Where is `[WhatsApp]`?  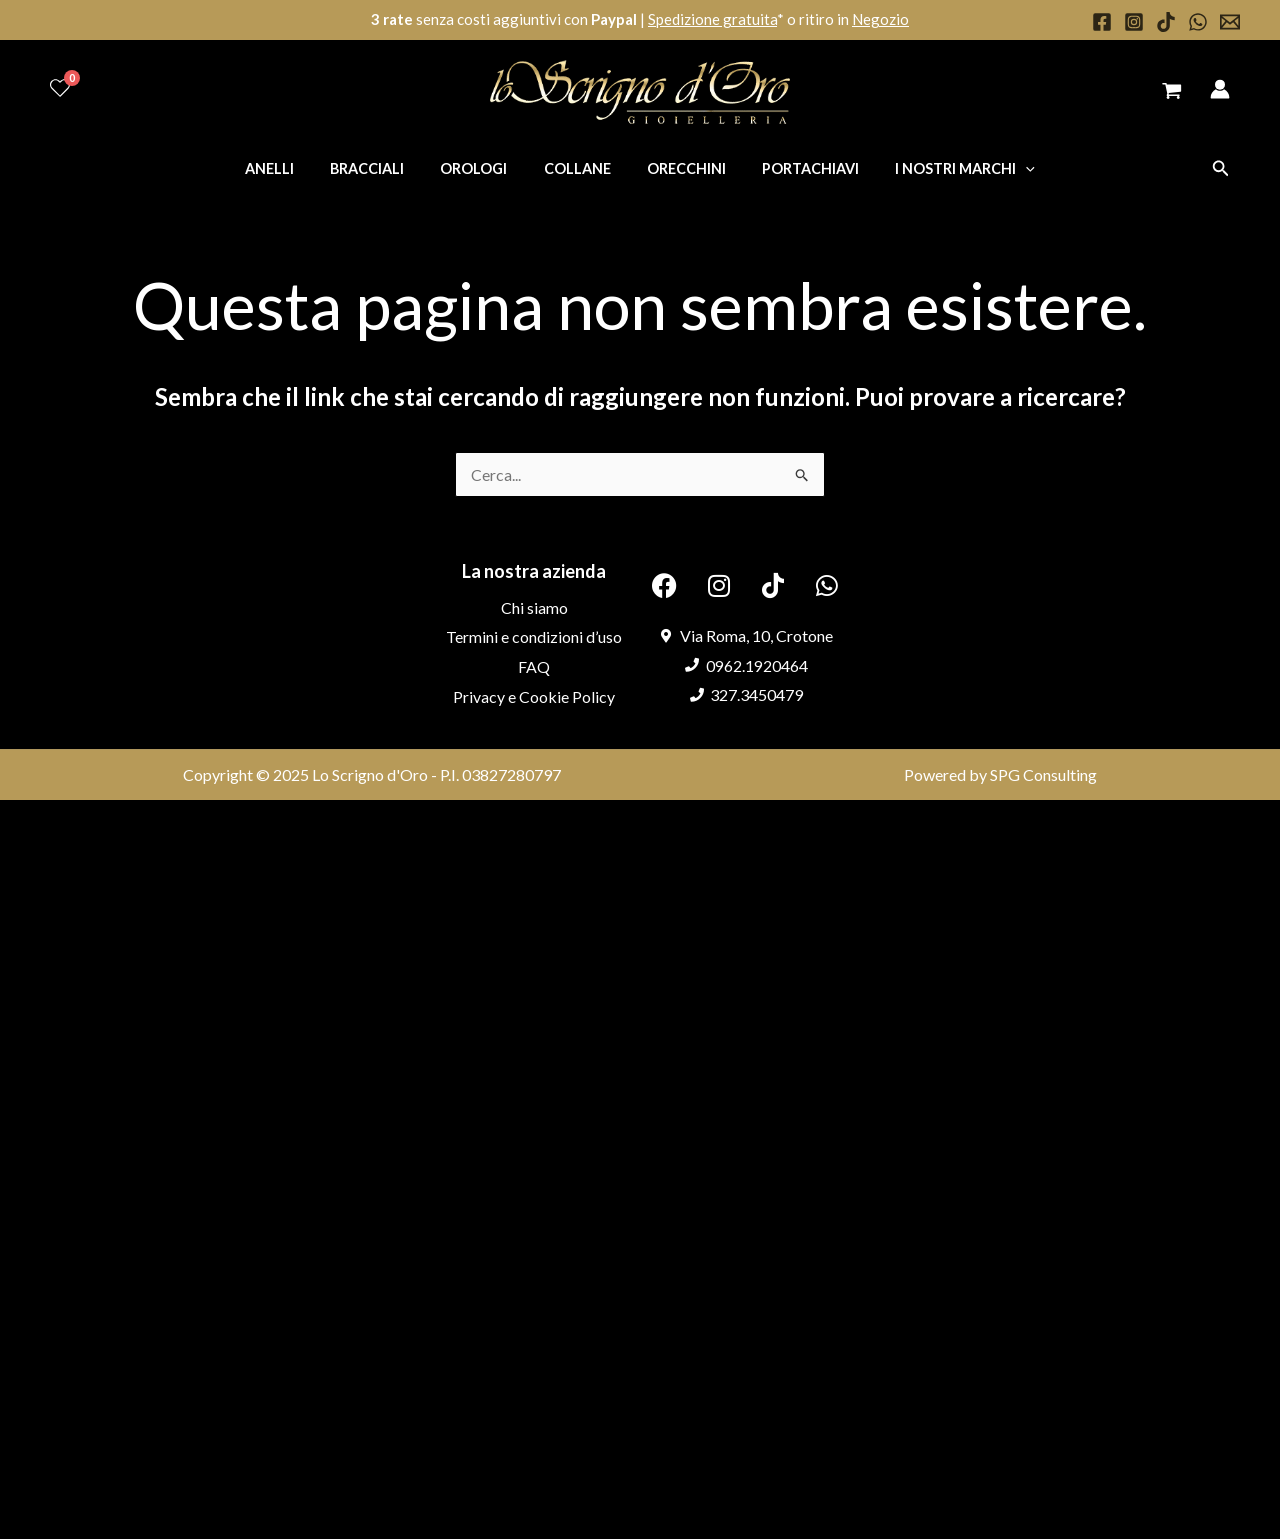
[WhatsApp] is located at coordinates (1198, 22).